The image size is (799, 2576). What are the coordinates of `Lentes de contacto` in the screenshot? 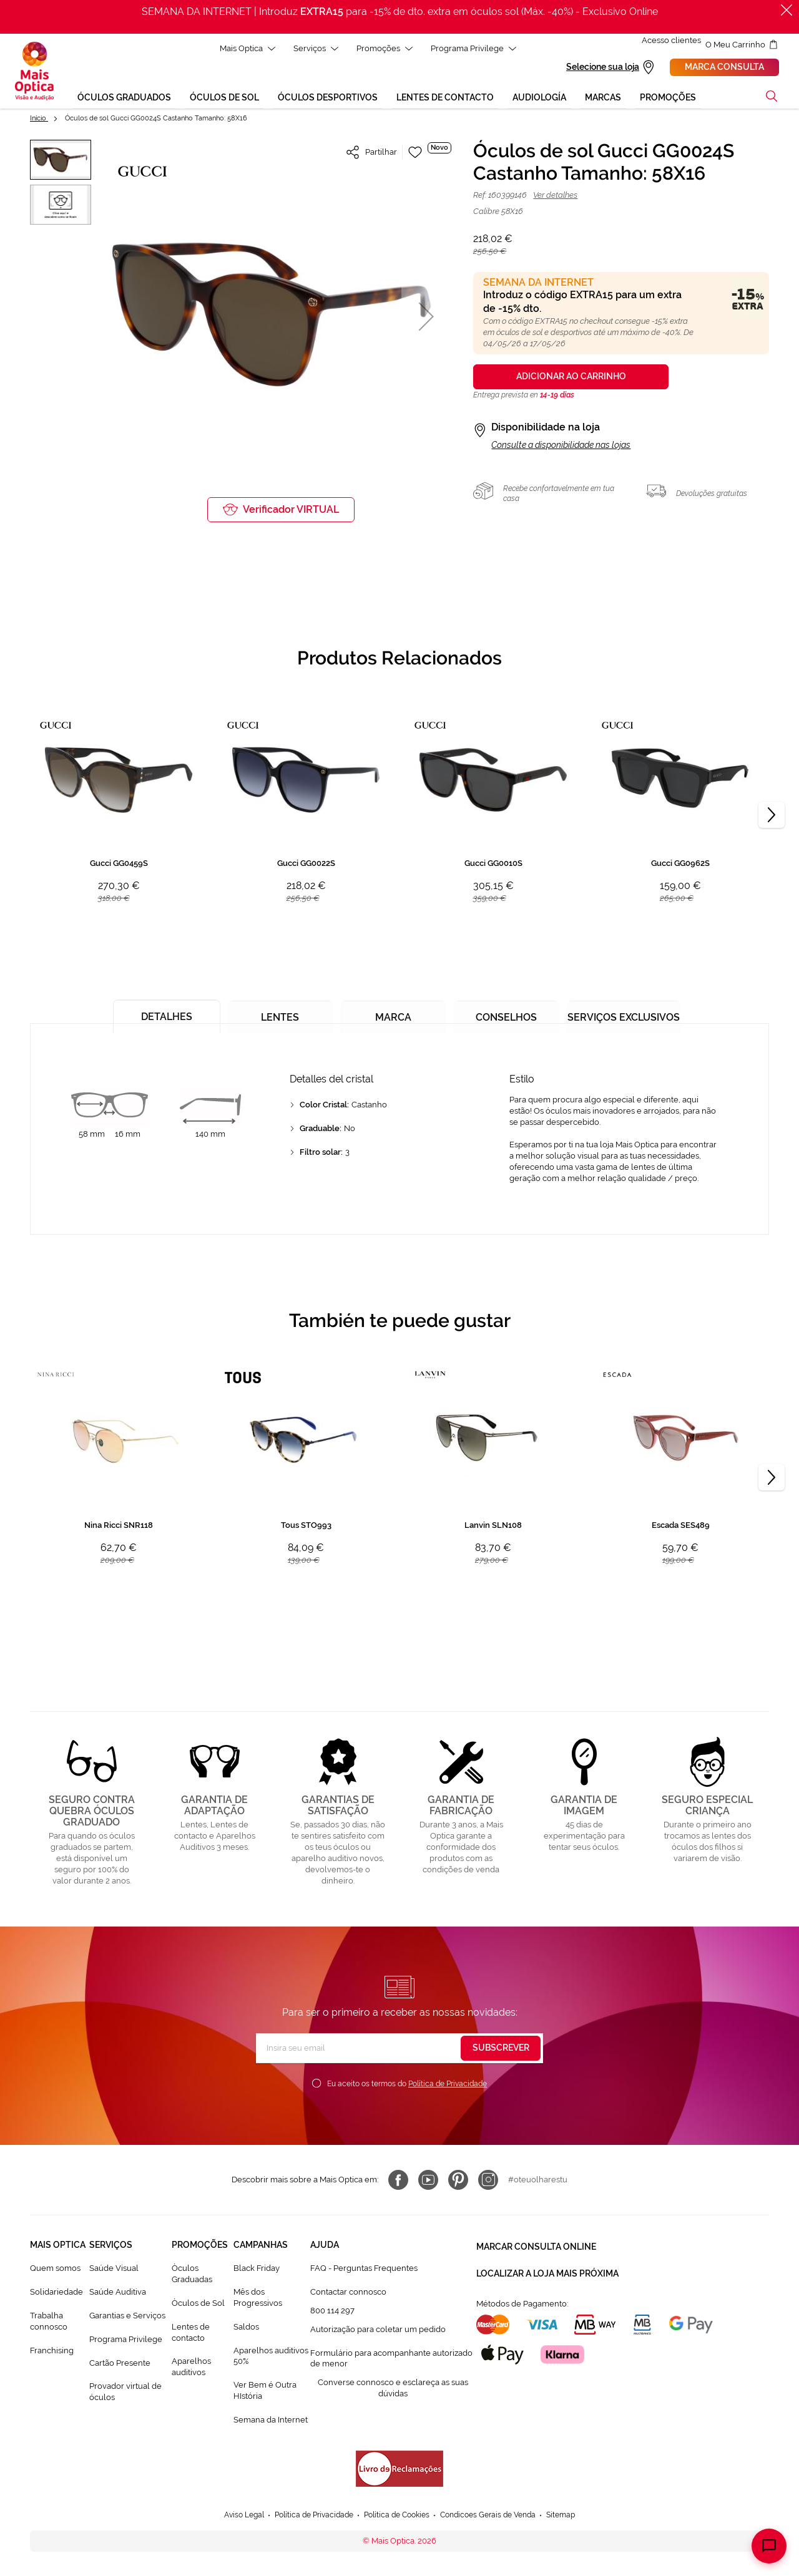 It's located at (191, 2334).